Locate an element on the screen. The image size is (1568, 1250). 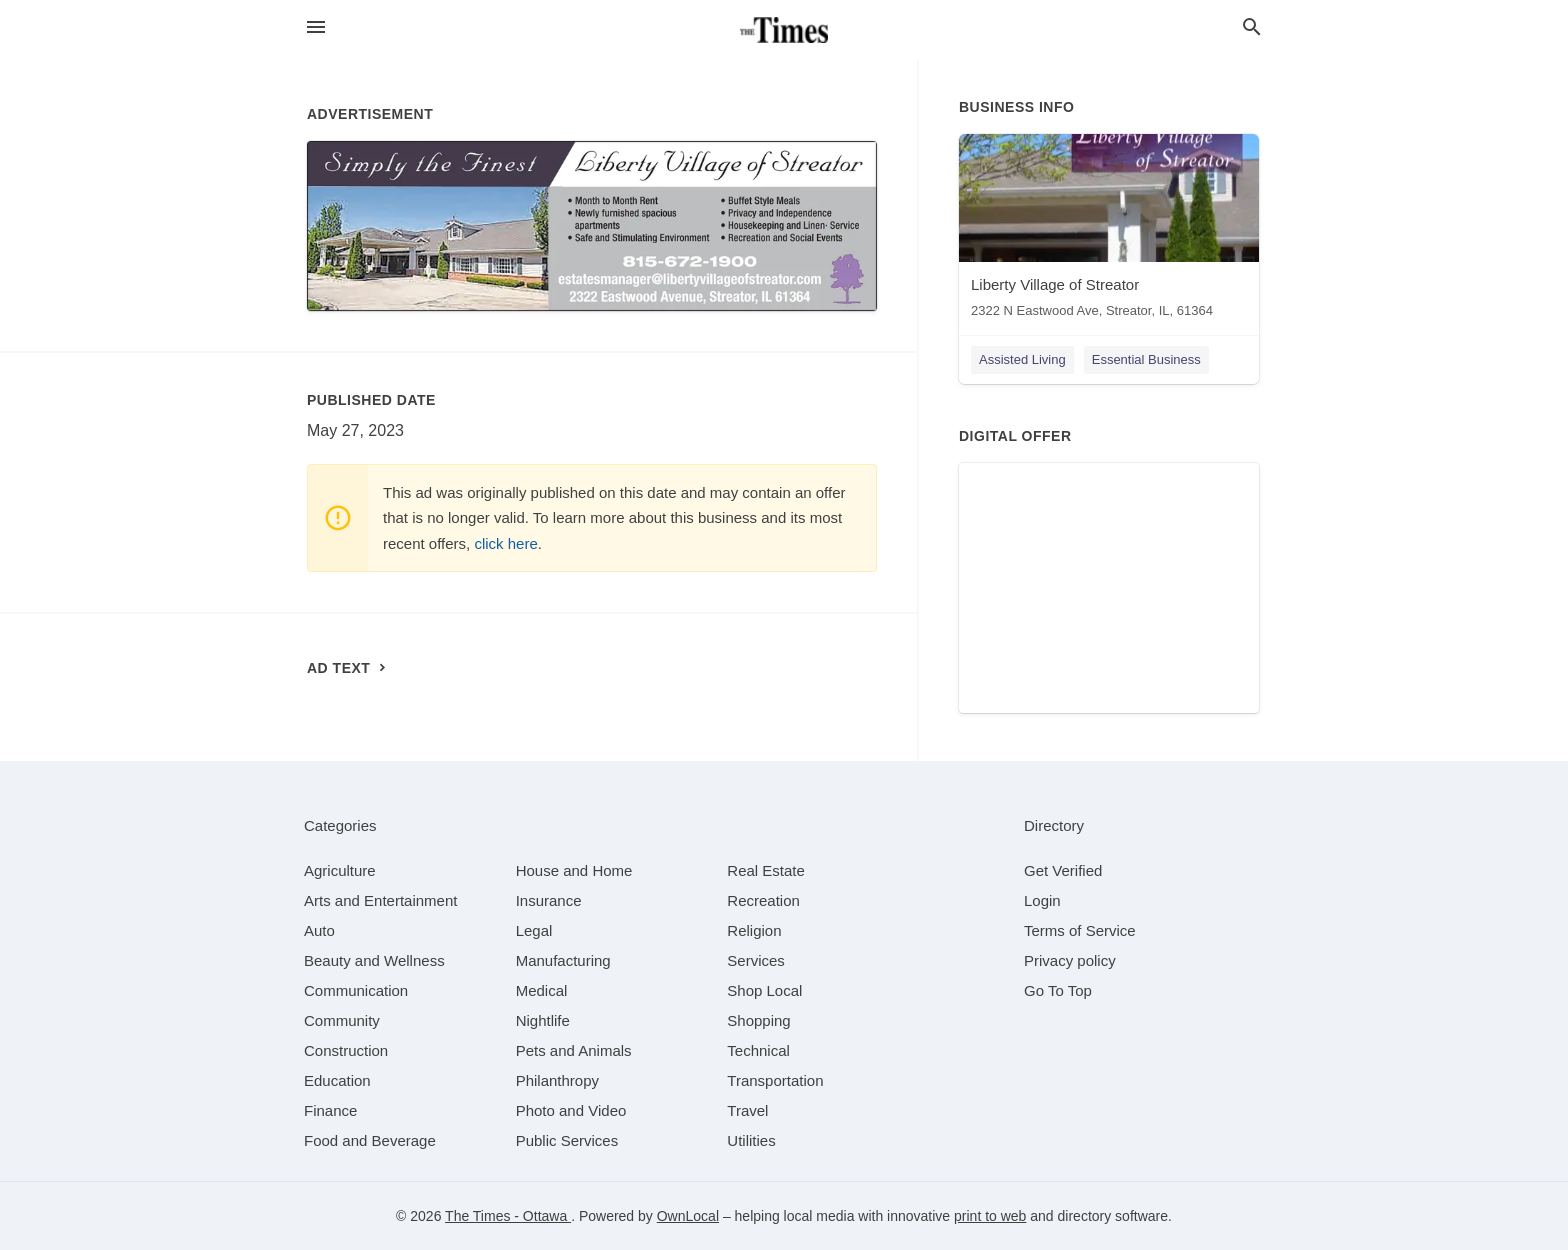
[category Insurance] is located at coordinates (549, 900).